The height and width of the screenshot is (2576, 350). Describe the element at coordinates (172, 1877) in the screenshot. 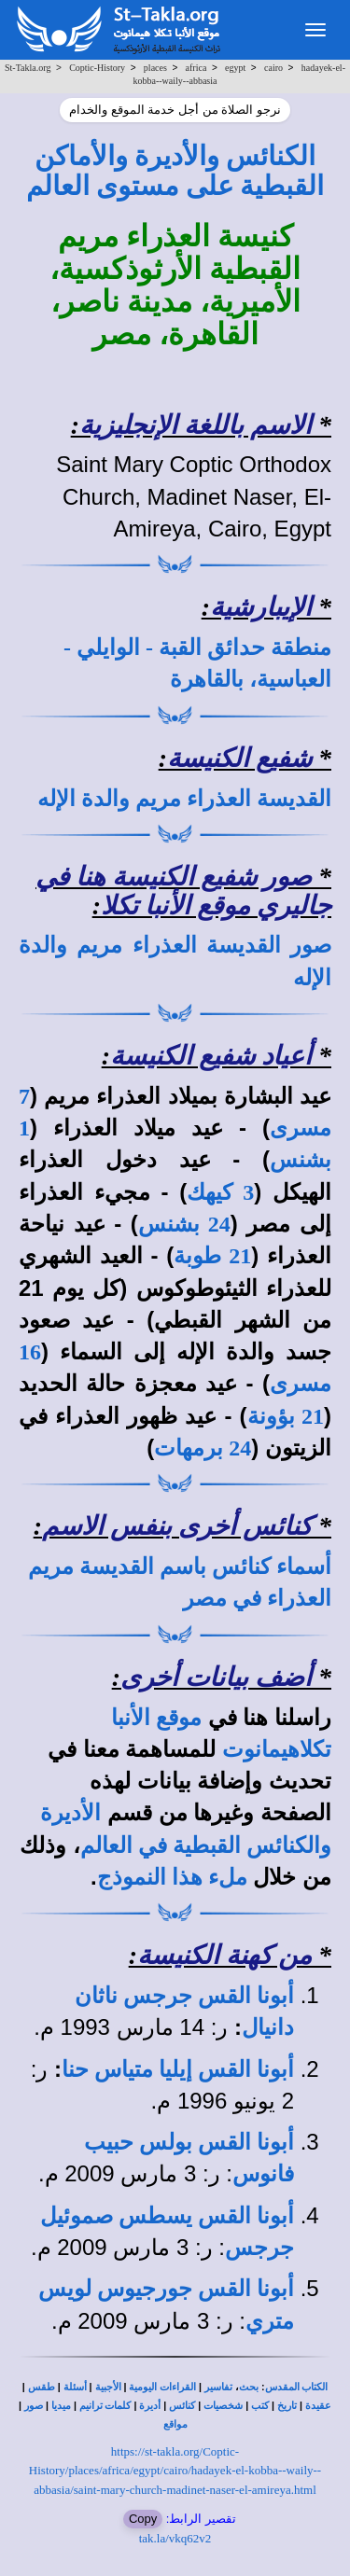

I see `ملء هذا النموذج` at that location.